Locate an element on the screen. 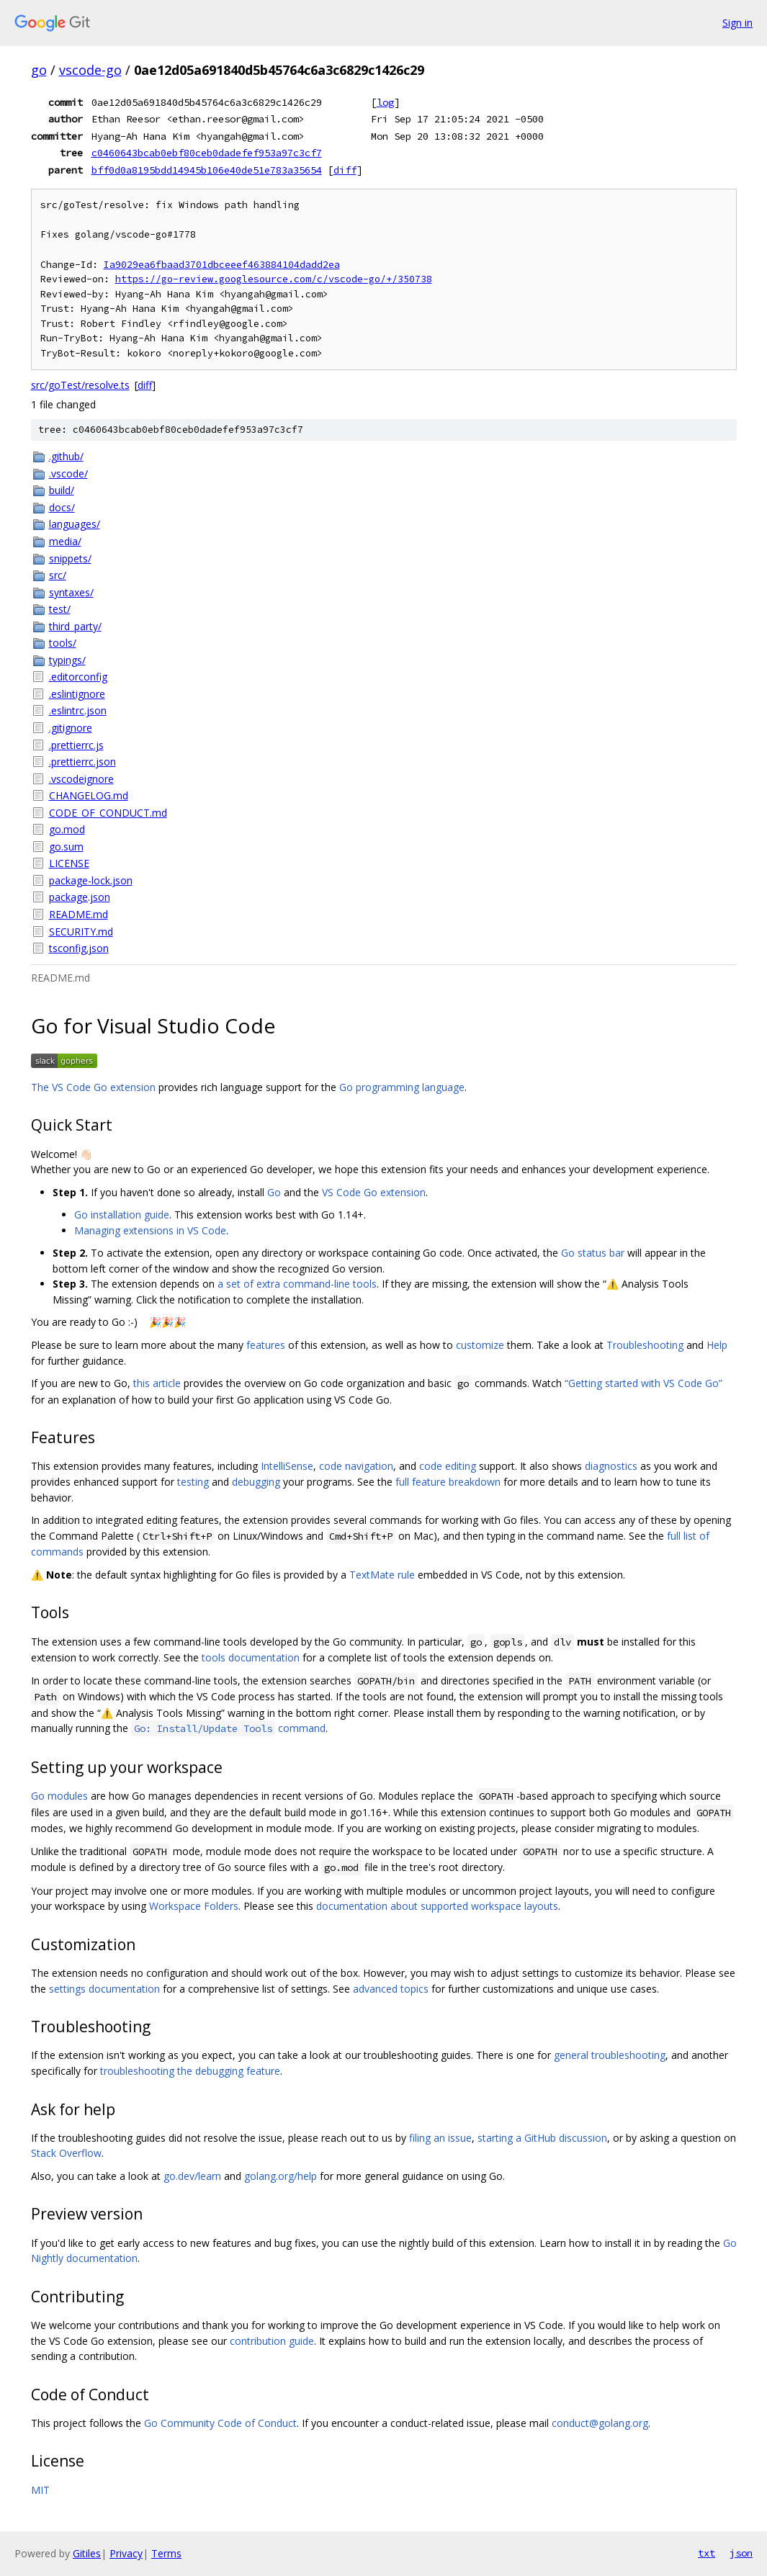 This screenshot has height=2576, width=767. customize is located at coordinates (480, 1345).